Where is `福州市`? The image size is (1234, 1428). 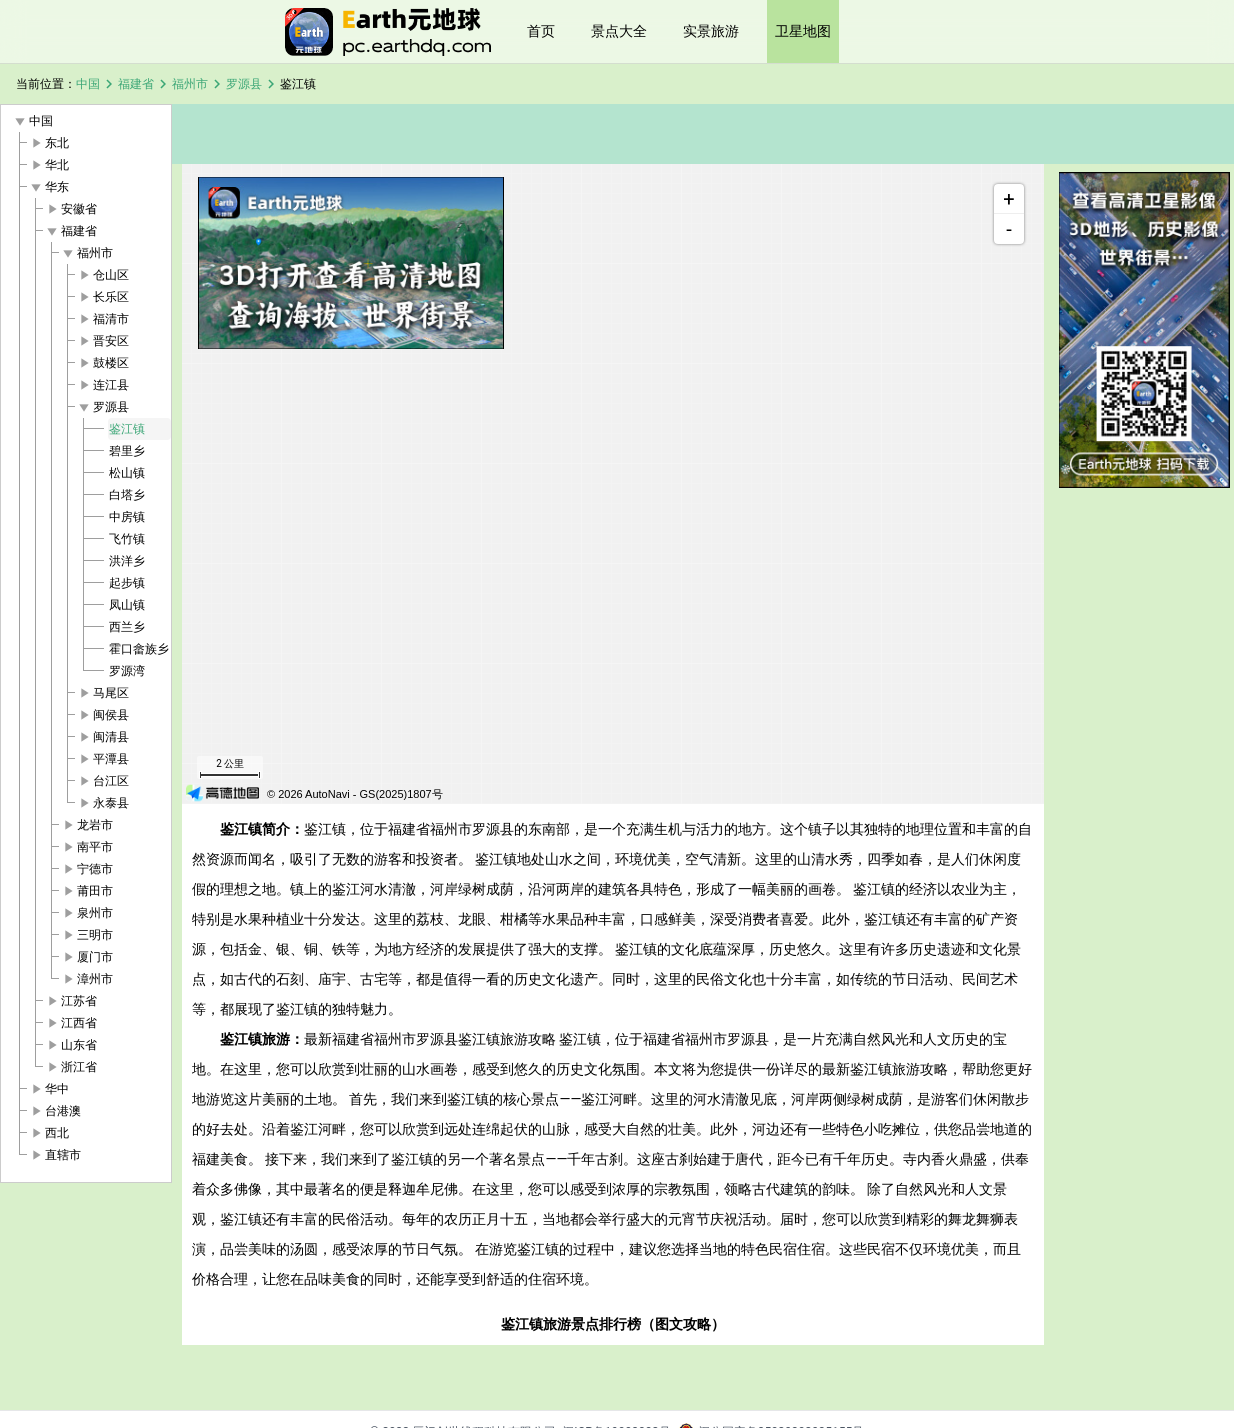
福州市 is located at coordinates (190, 84).